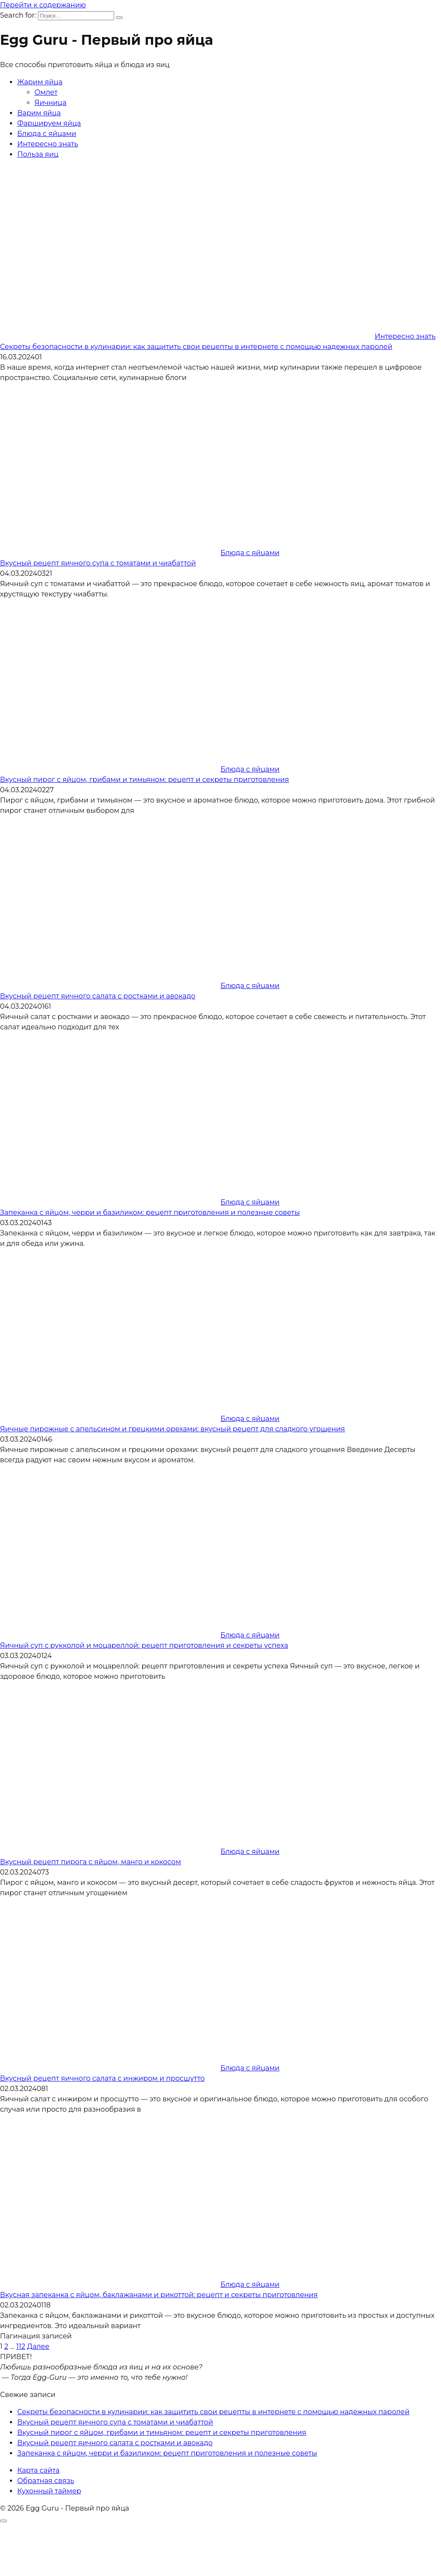 This screenshot has height=2576, width=441. Describe the element at coordinates (98, 996) in the screenshot. I see `Вкусный рецепт яичного салата с ростками и авокадо` at that location.